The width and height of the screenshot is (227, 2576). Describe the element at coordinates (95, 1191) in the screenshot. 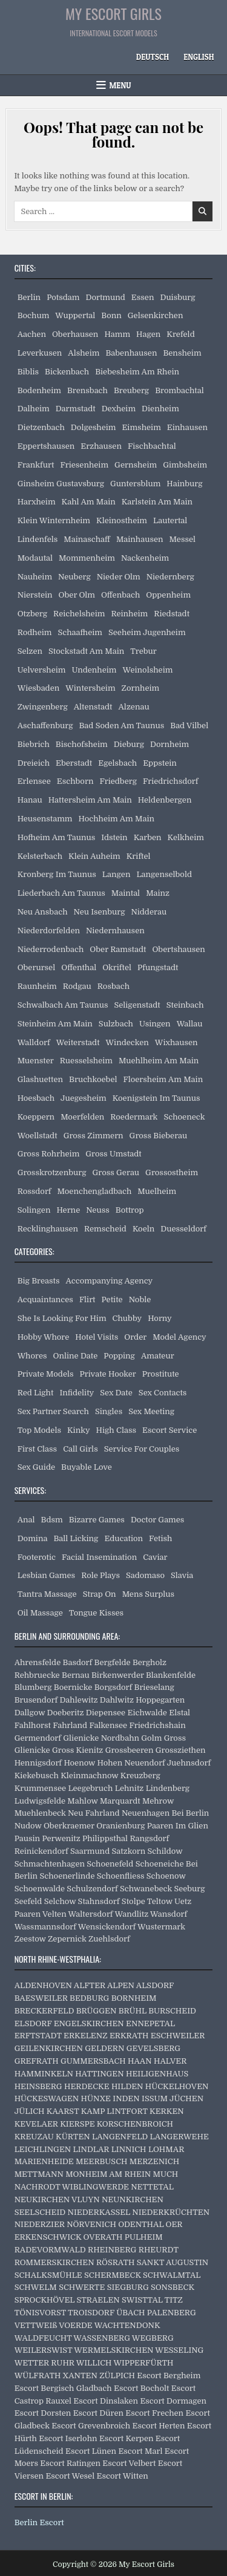

I see `Moenchengladbach` at that location.